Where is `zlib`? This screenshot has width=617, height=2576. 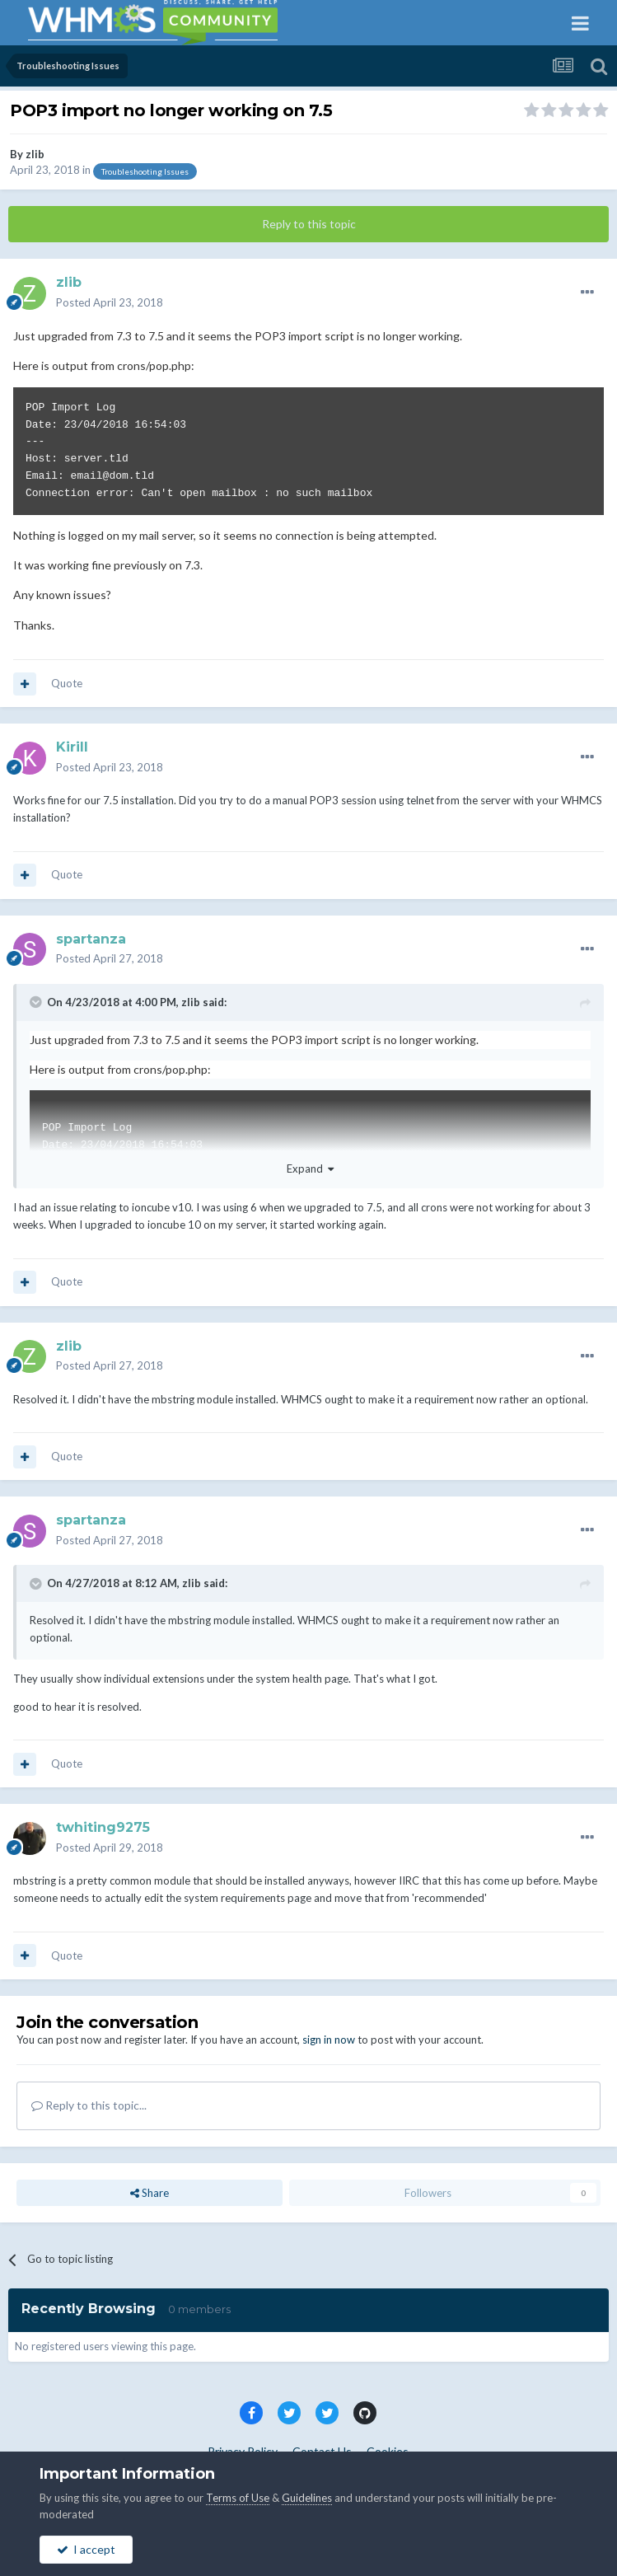
zlib is located at coordinates (35, 154).